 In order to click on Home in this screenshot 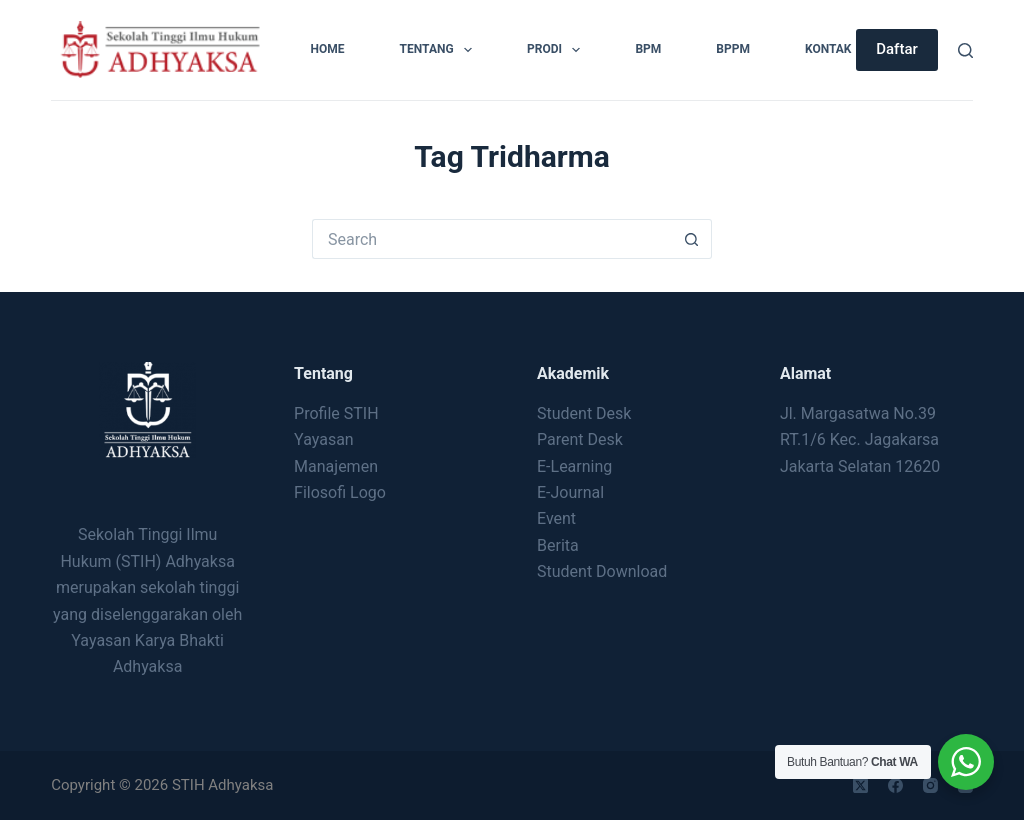, I will do `click(328, 49)`.